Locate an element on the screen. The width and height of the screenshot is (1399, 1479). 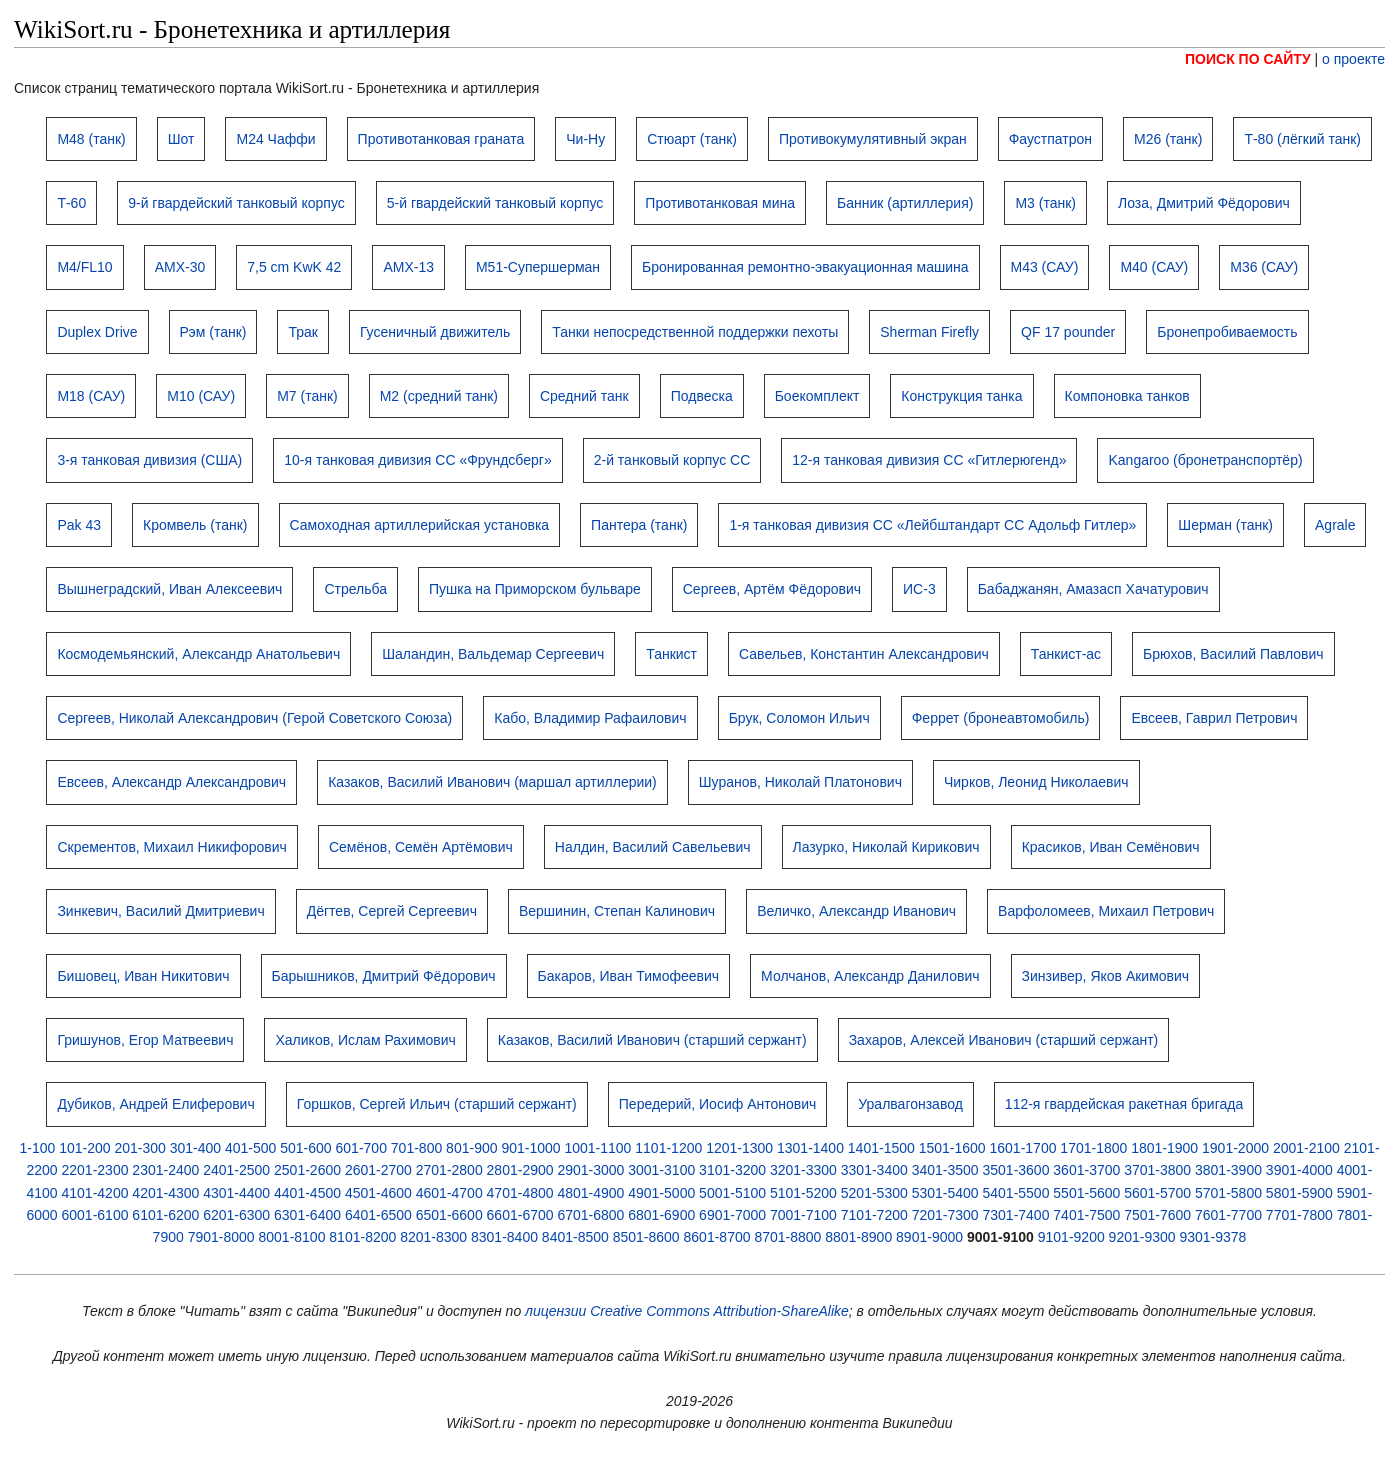
AMX-13 is located at coordinates (408, 267).